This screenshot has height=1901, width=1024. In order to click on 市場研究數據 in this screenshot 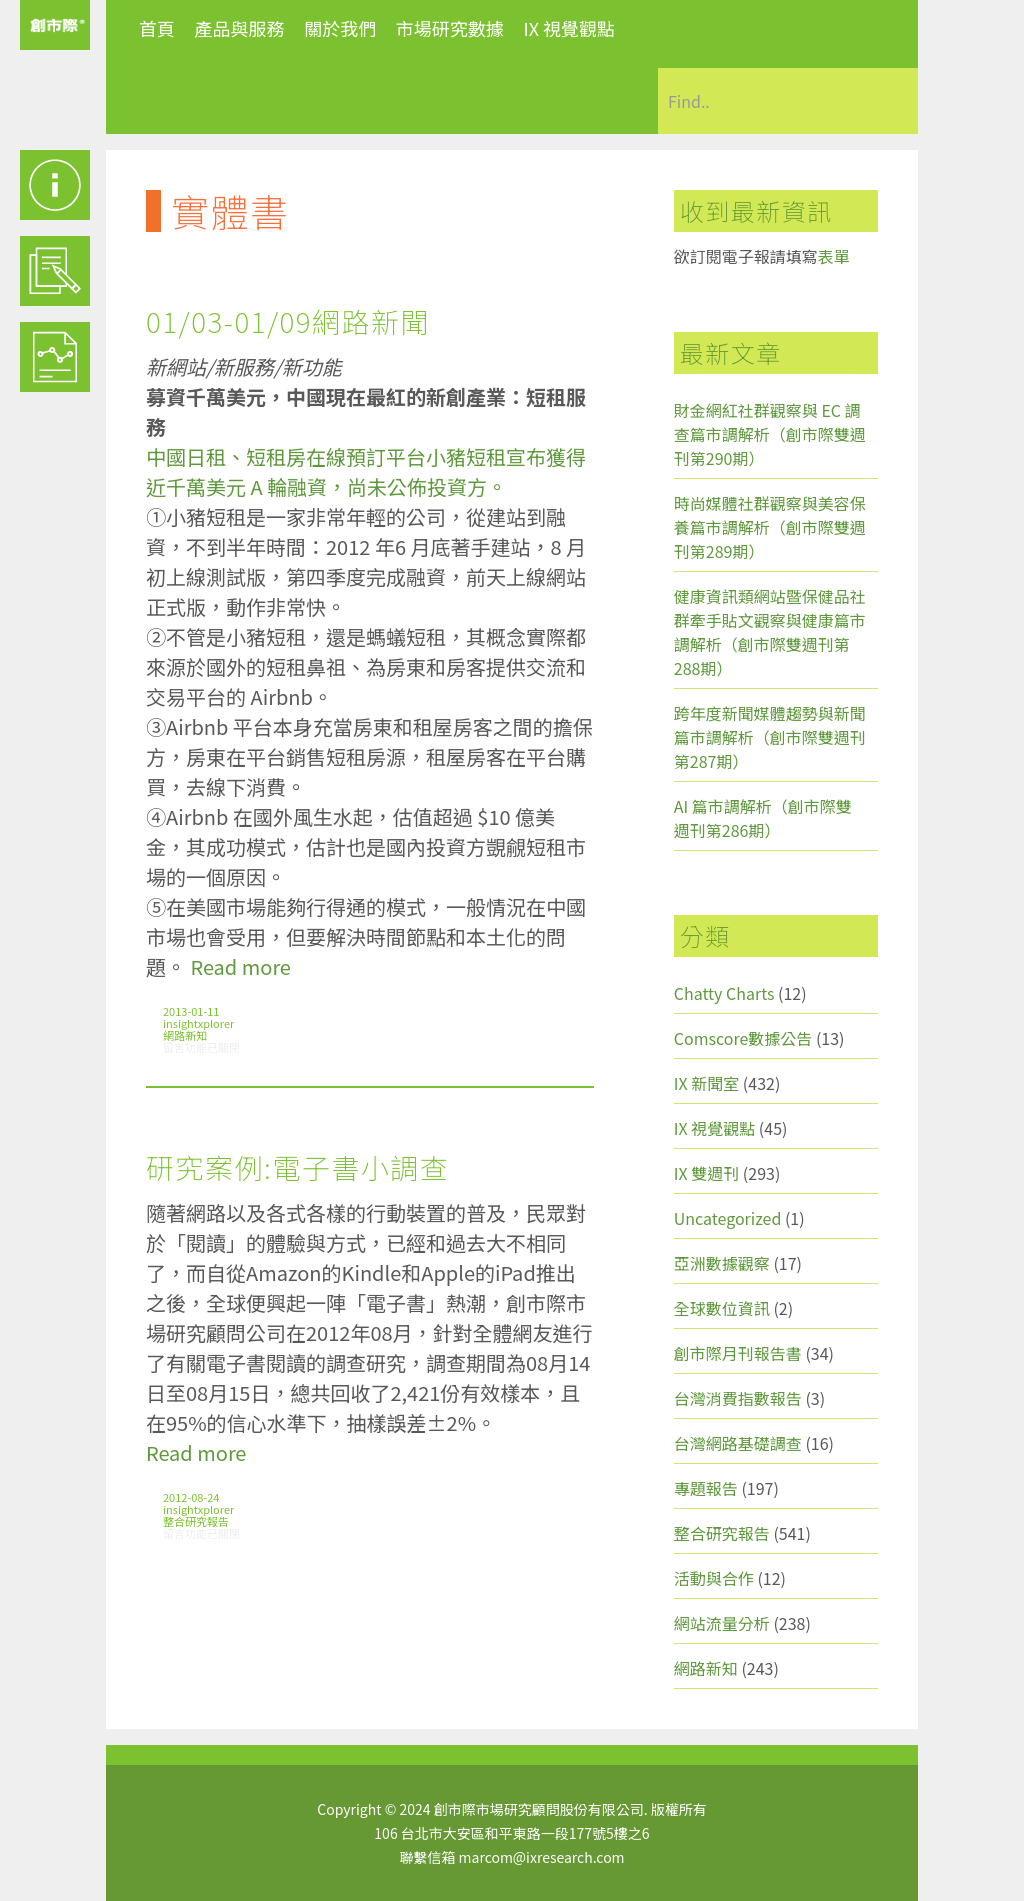, I will do `click(450, 28)`.